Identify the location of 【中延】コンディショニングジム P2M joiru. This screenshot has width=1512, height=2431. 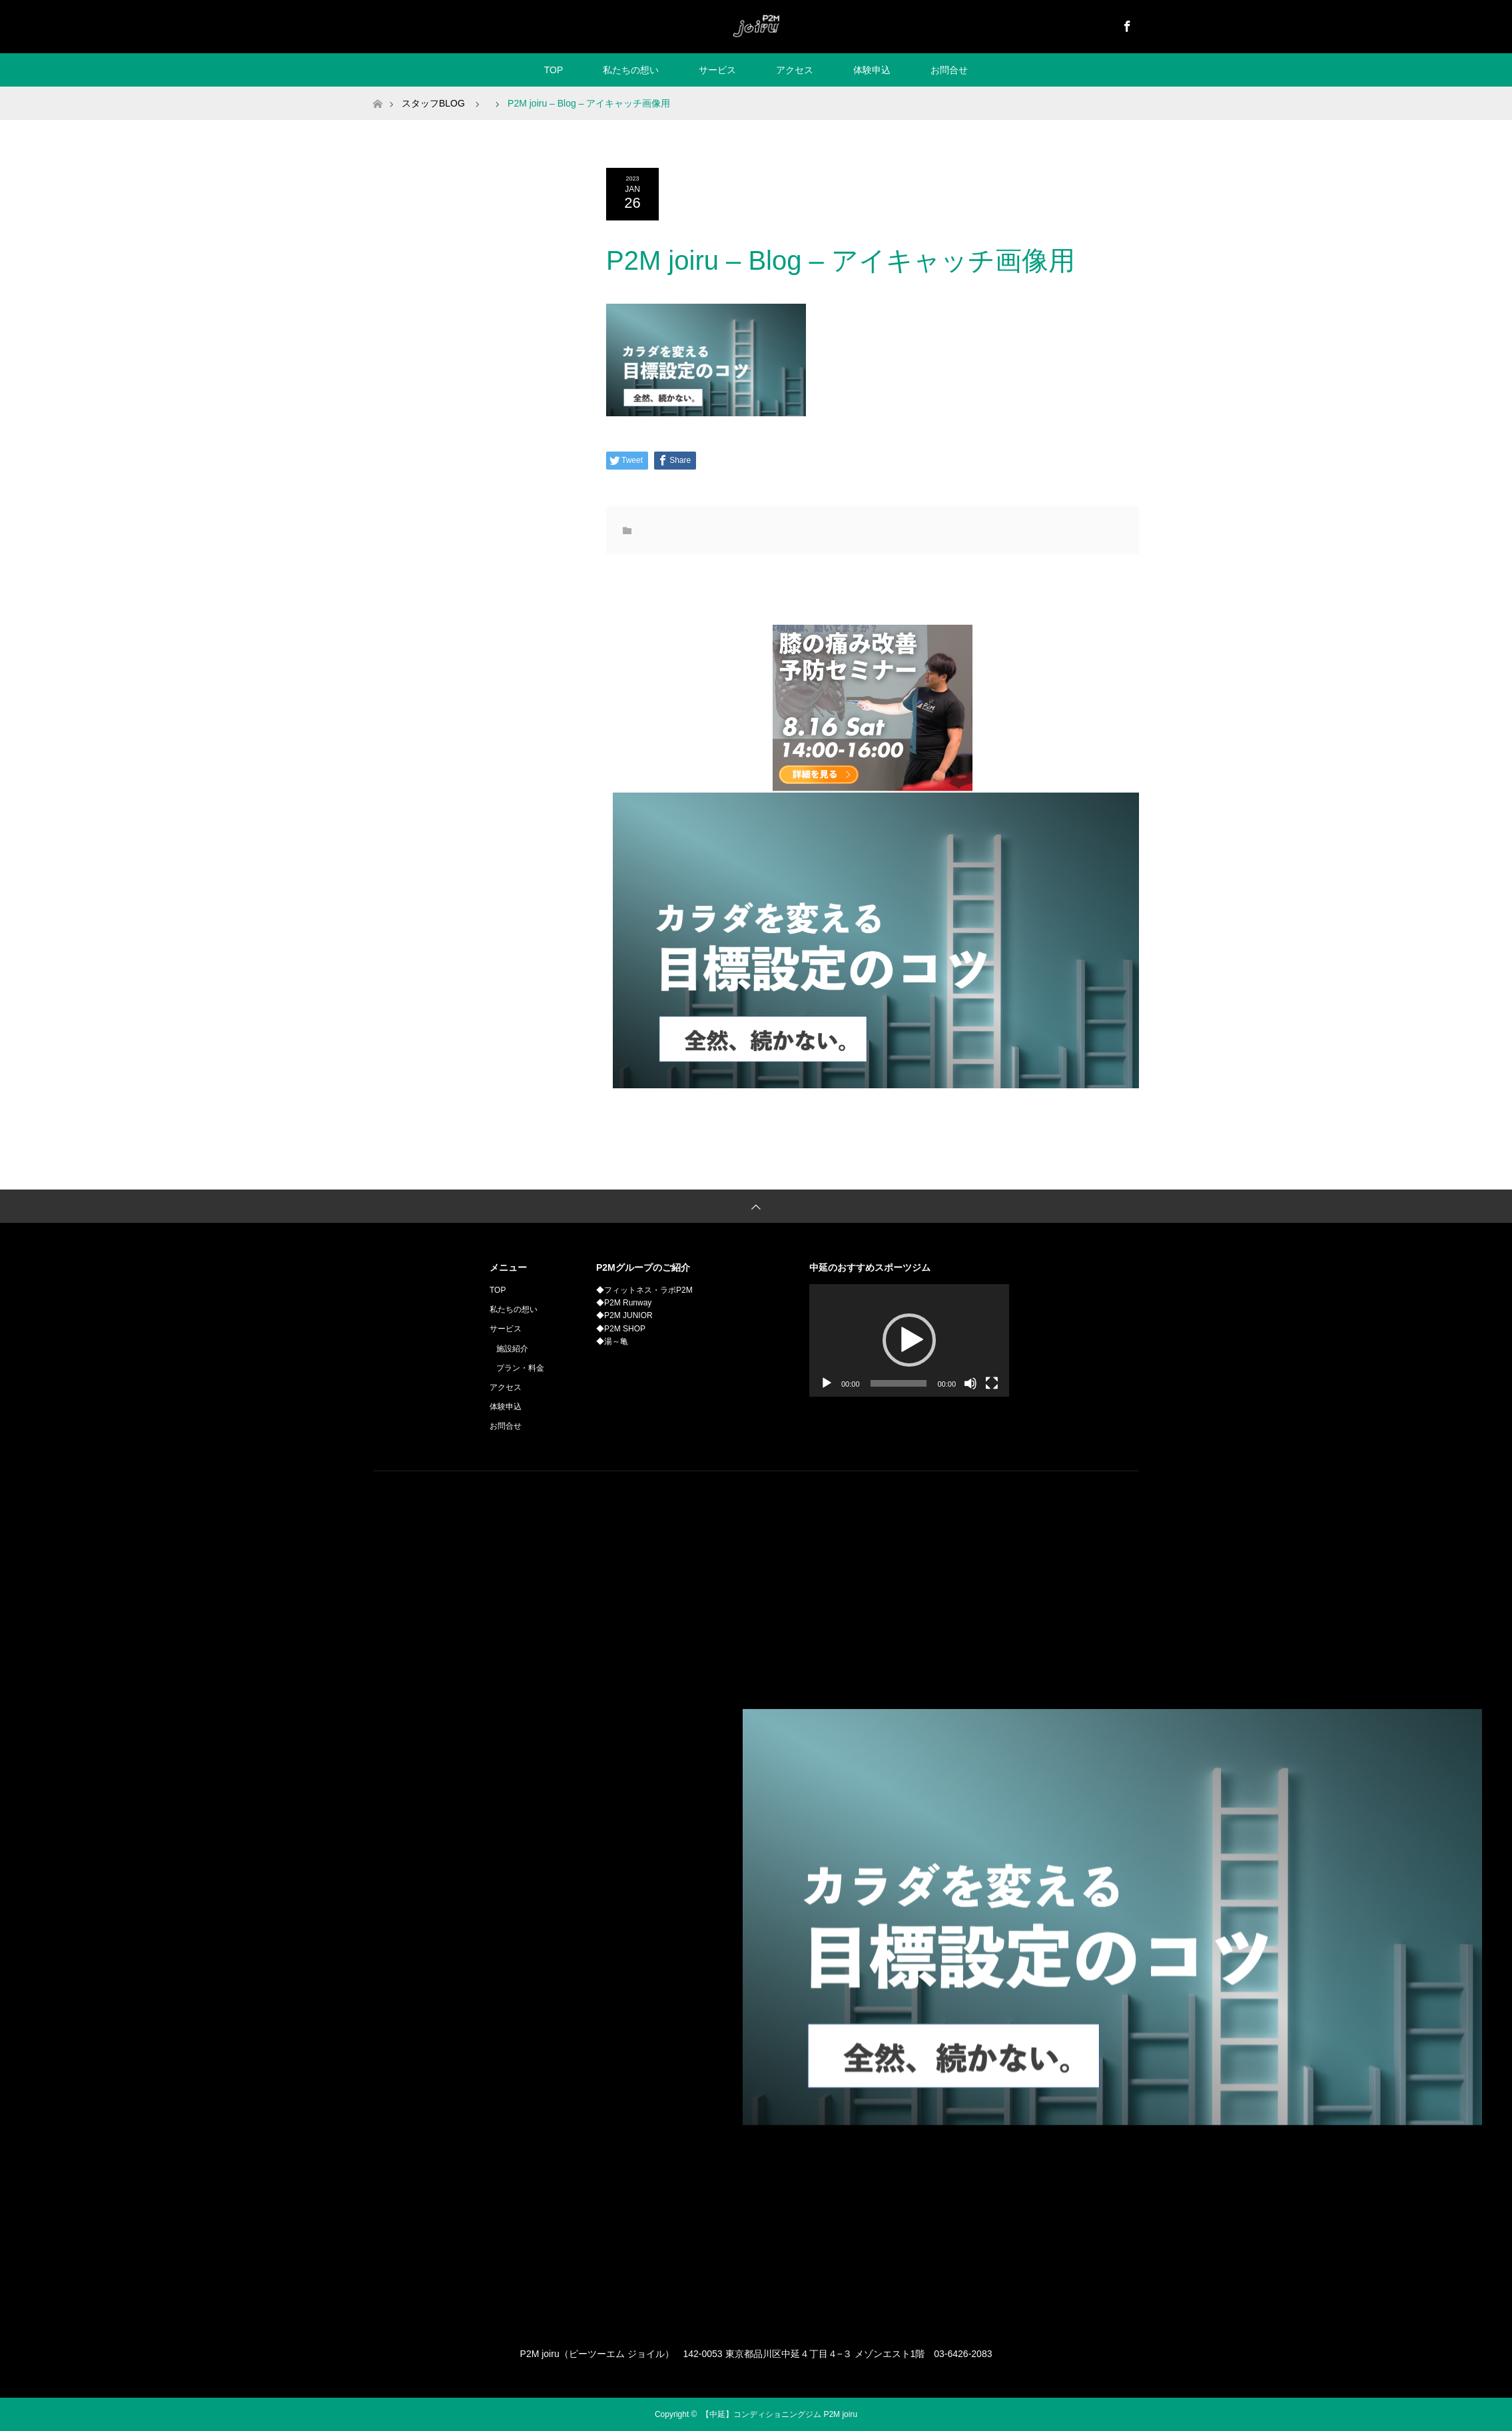
(779, 2414).